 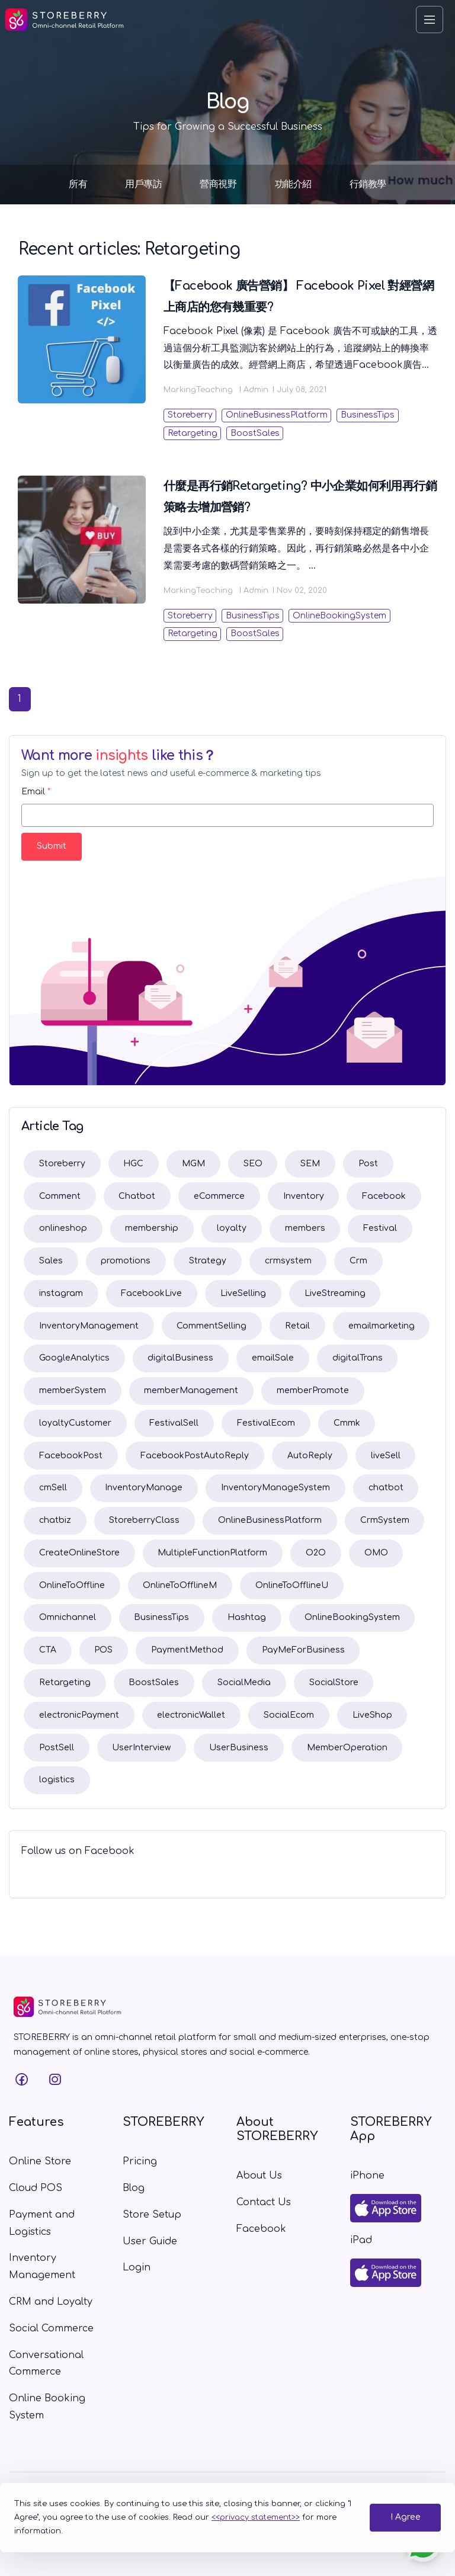 I want to click on instagram, so click(x=61, y=1293).